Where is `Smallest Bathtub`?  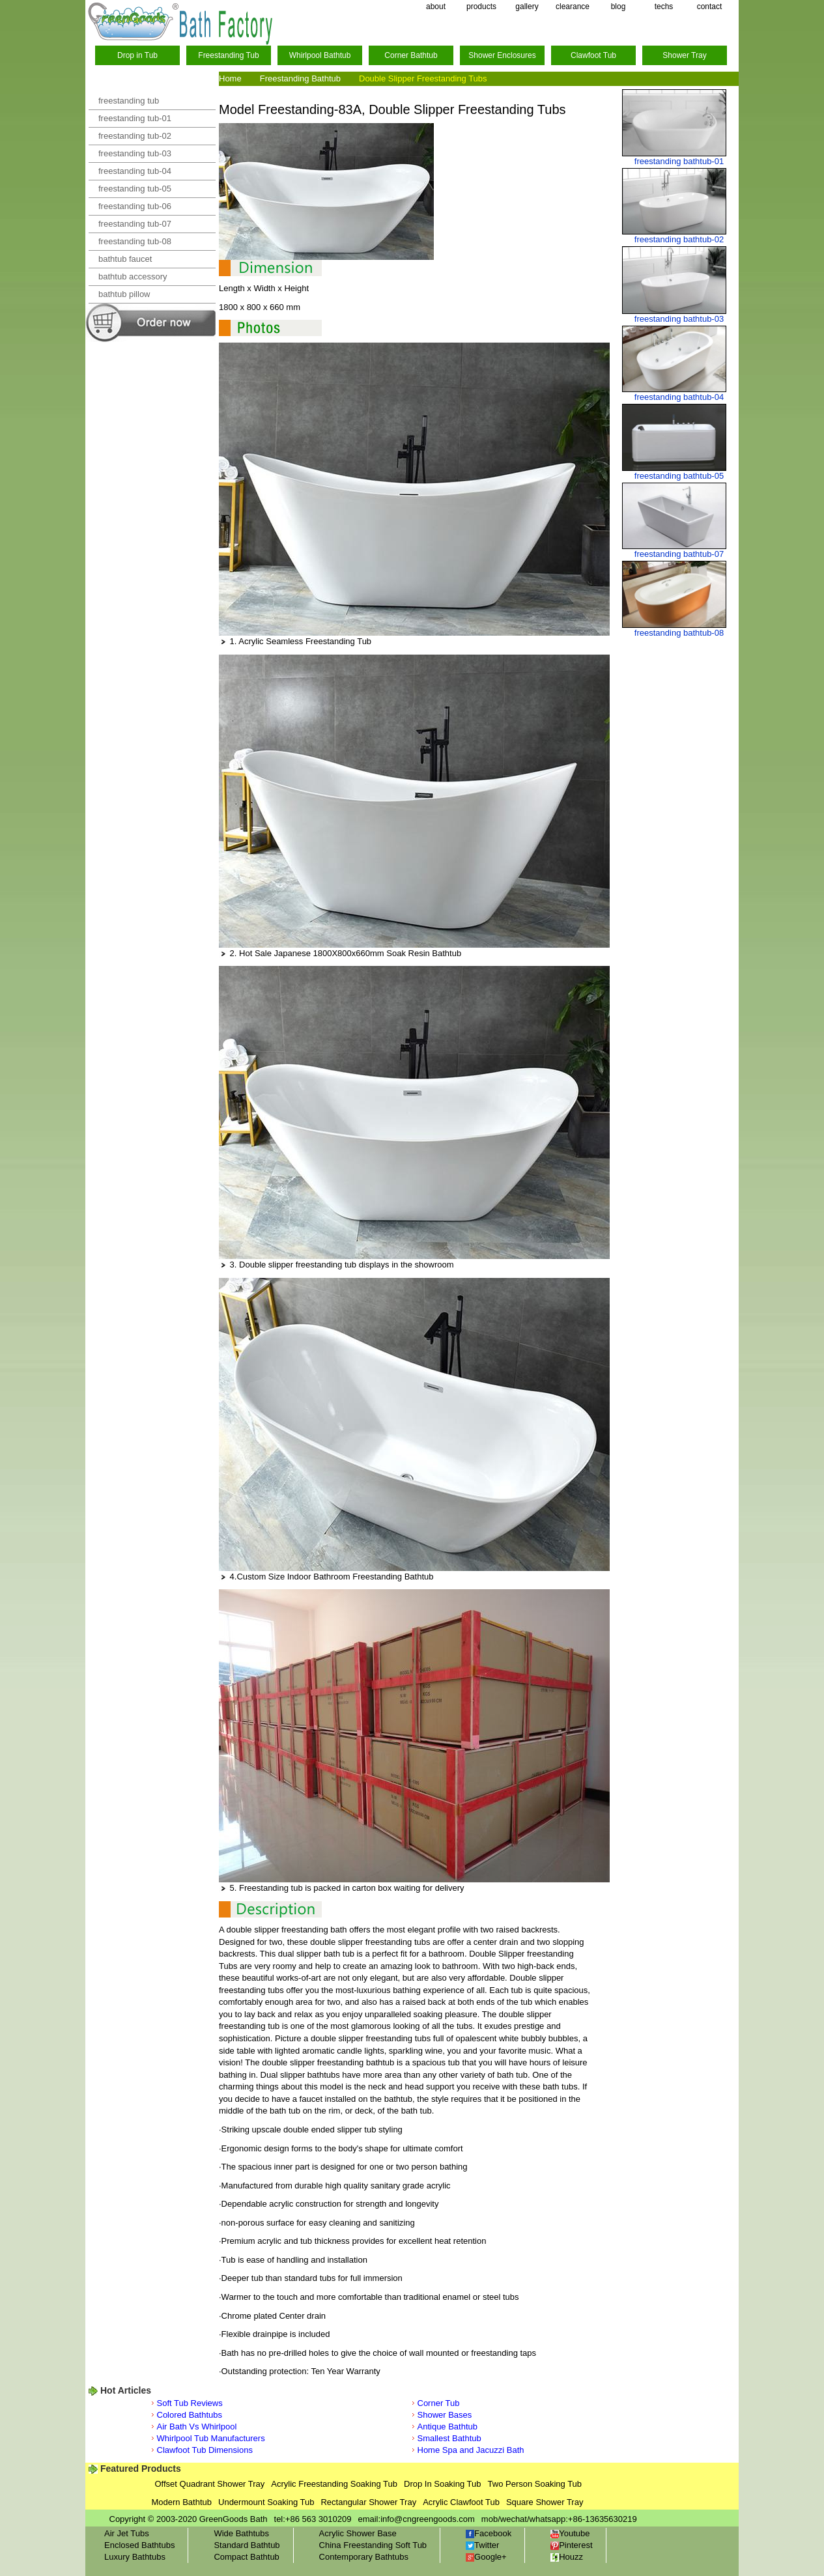 Smallest Bathtub is located at coordinates (449, 2438).